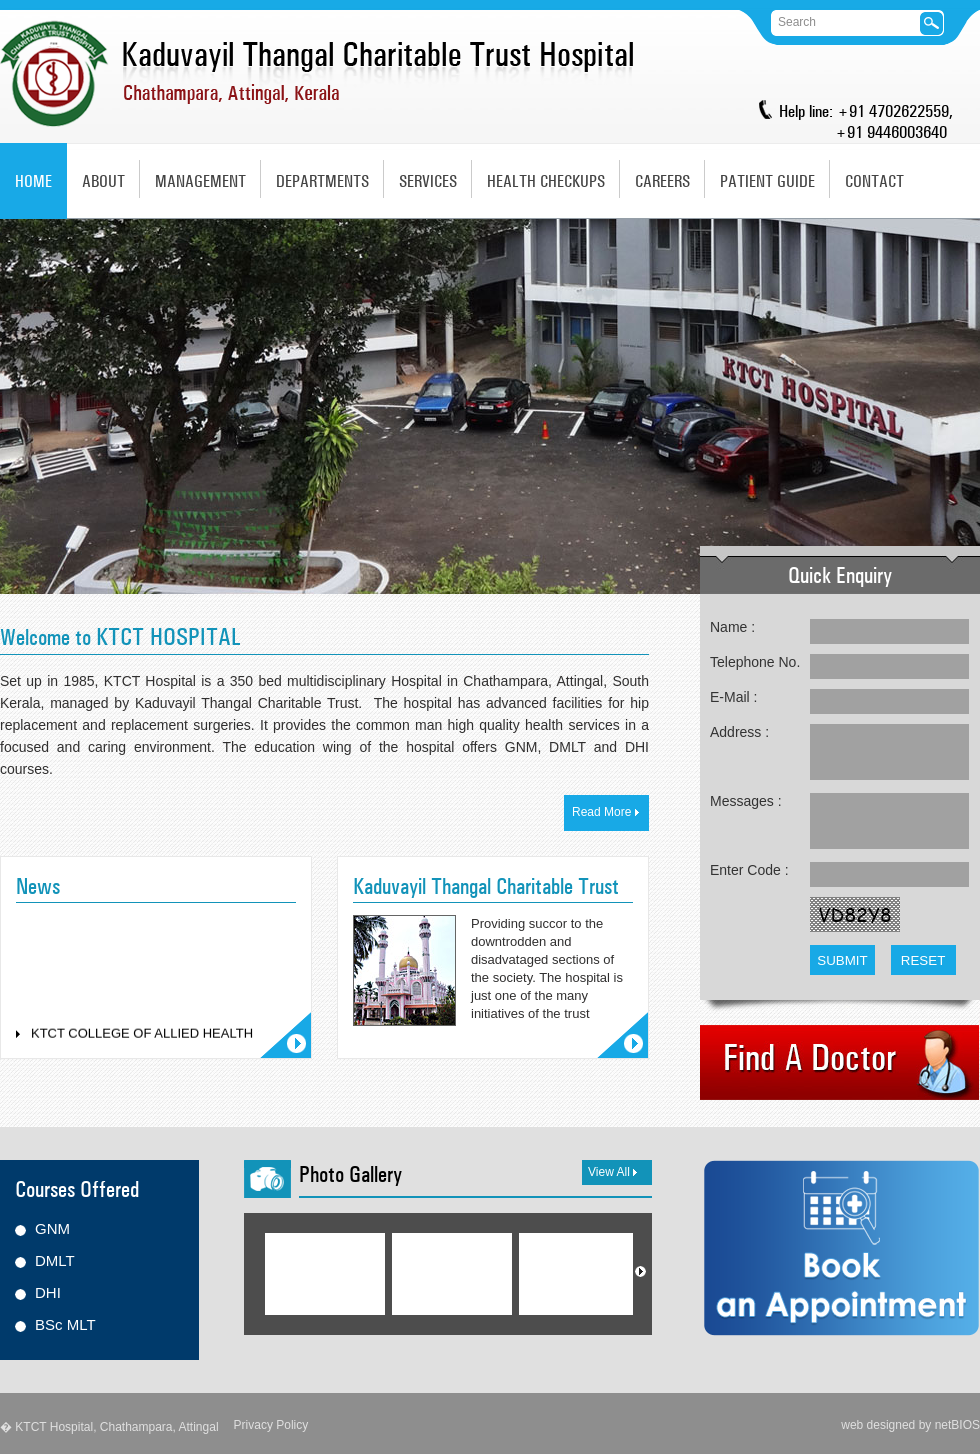  What do you see at coordinates (271, 1425) in the screenshot?
I see `Privacy Policy` at bounding box center [271, 1425].